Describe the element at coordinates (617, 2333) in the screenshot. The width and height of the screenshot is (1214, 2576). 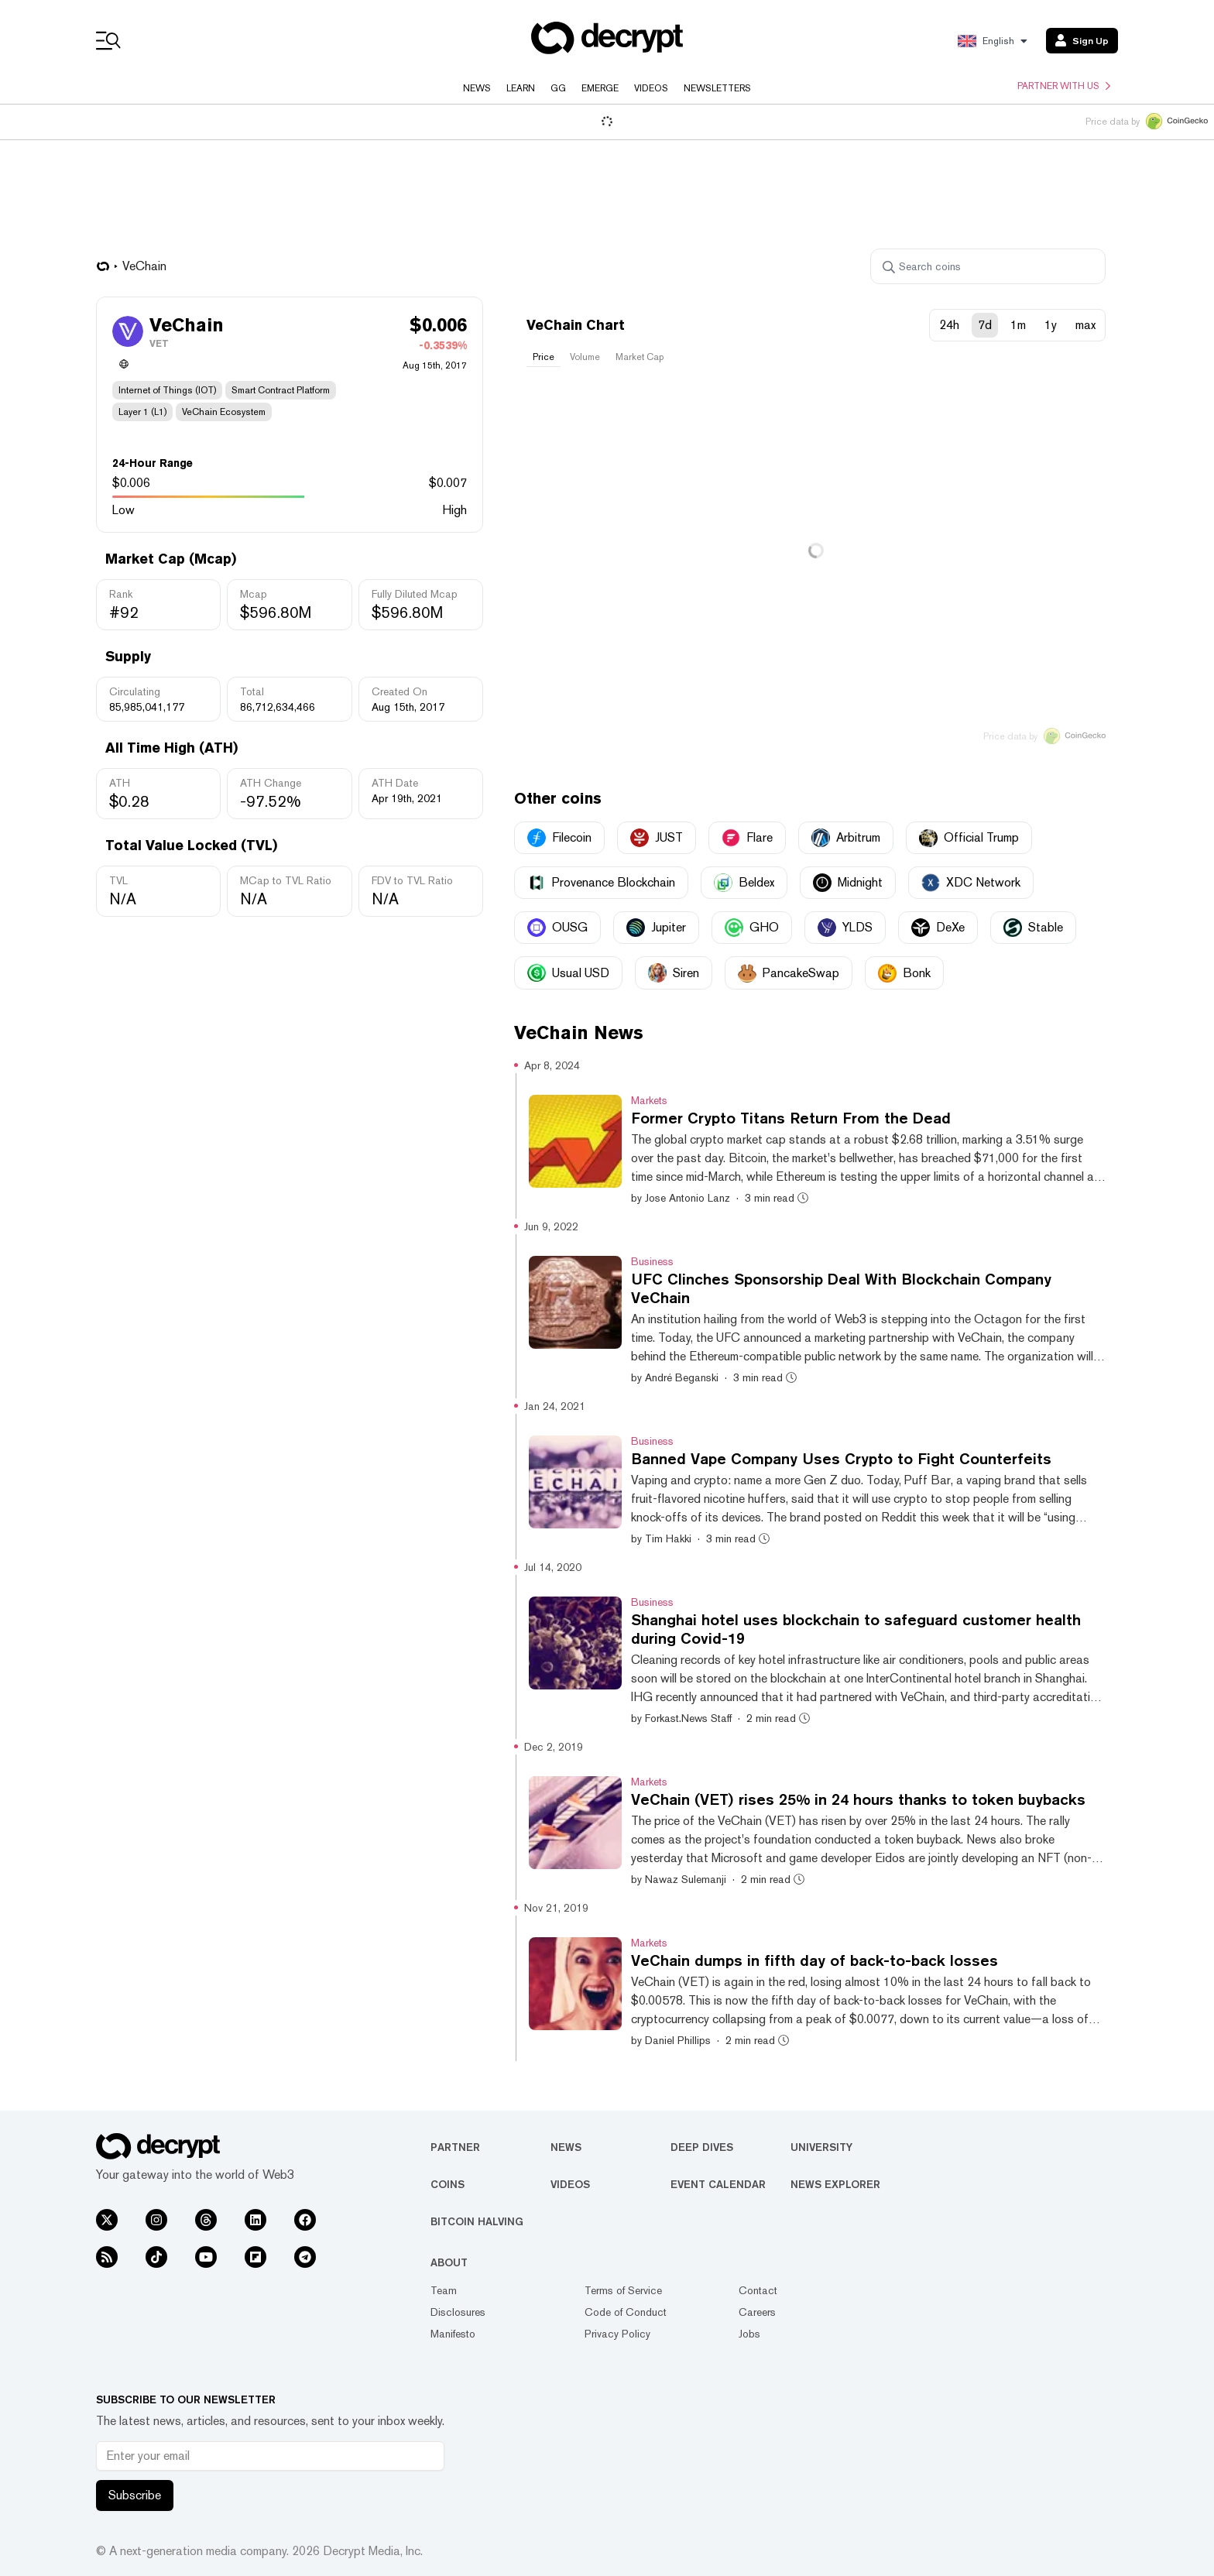
I see `Privacy Policy` at that location.